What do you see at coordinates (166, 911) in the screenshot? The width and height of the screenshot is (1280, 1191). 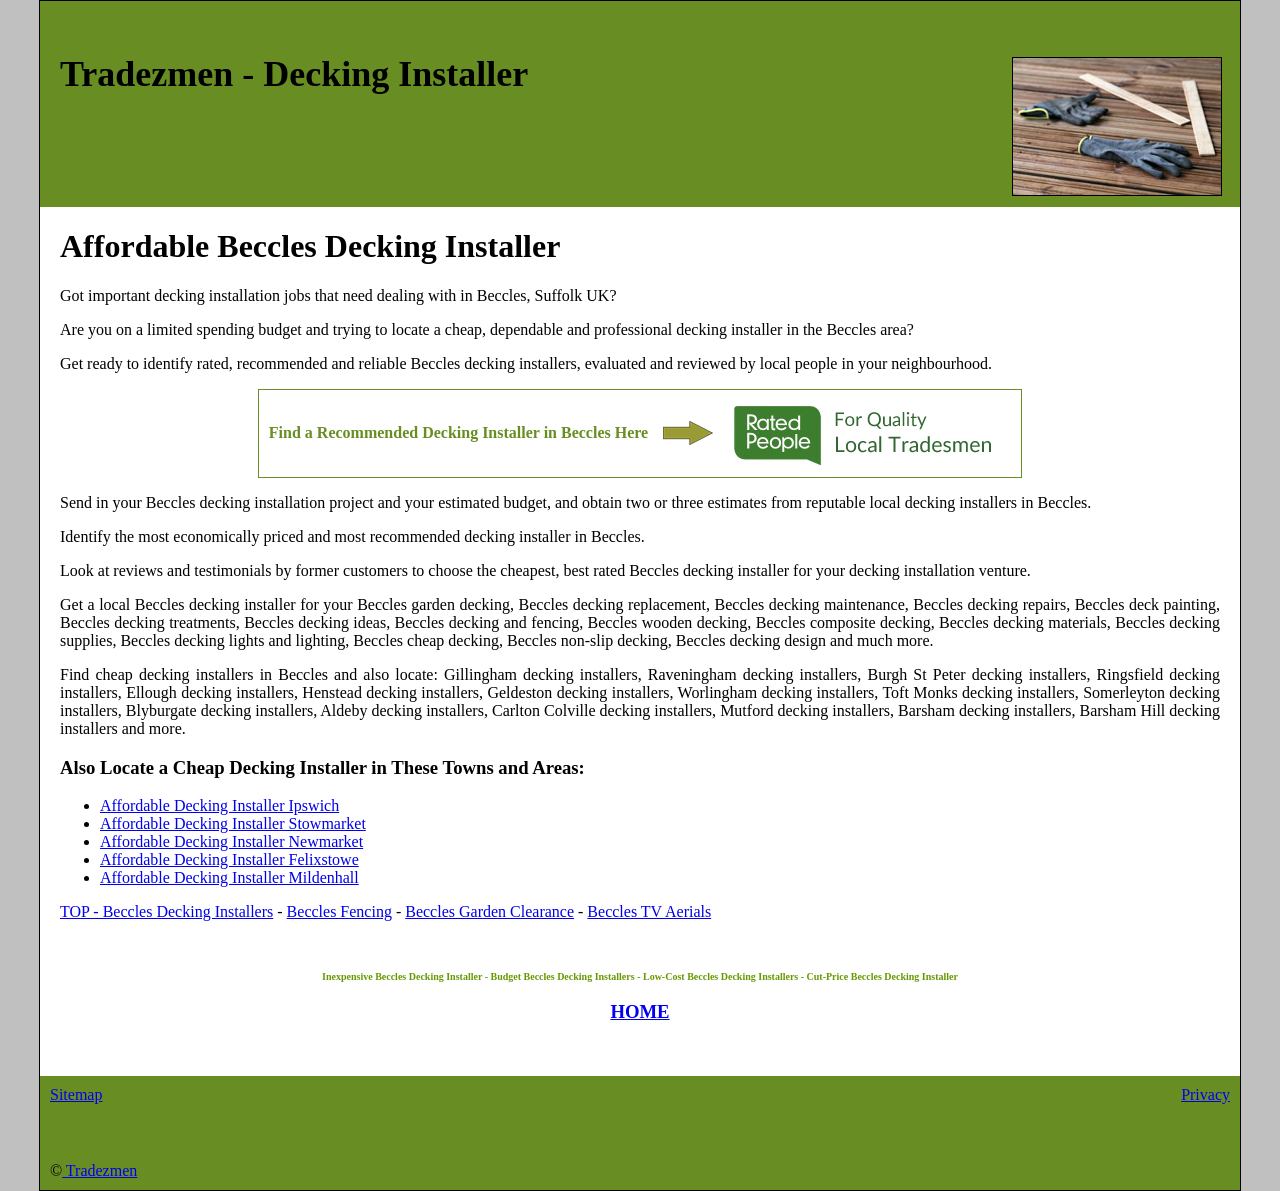 I see `TOP - Beccles Decking Installers` at bounding box center [166, 911].